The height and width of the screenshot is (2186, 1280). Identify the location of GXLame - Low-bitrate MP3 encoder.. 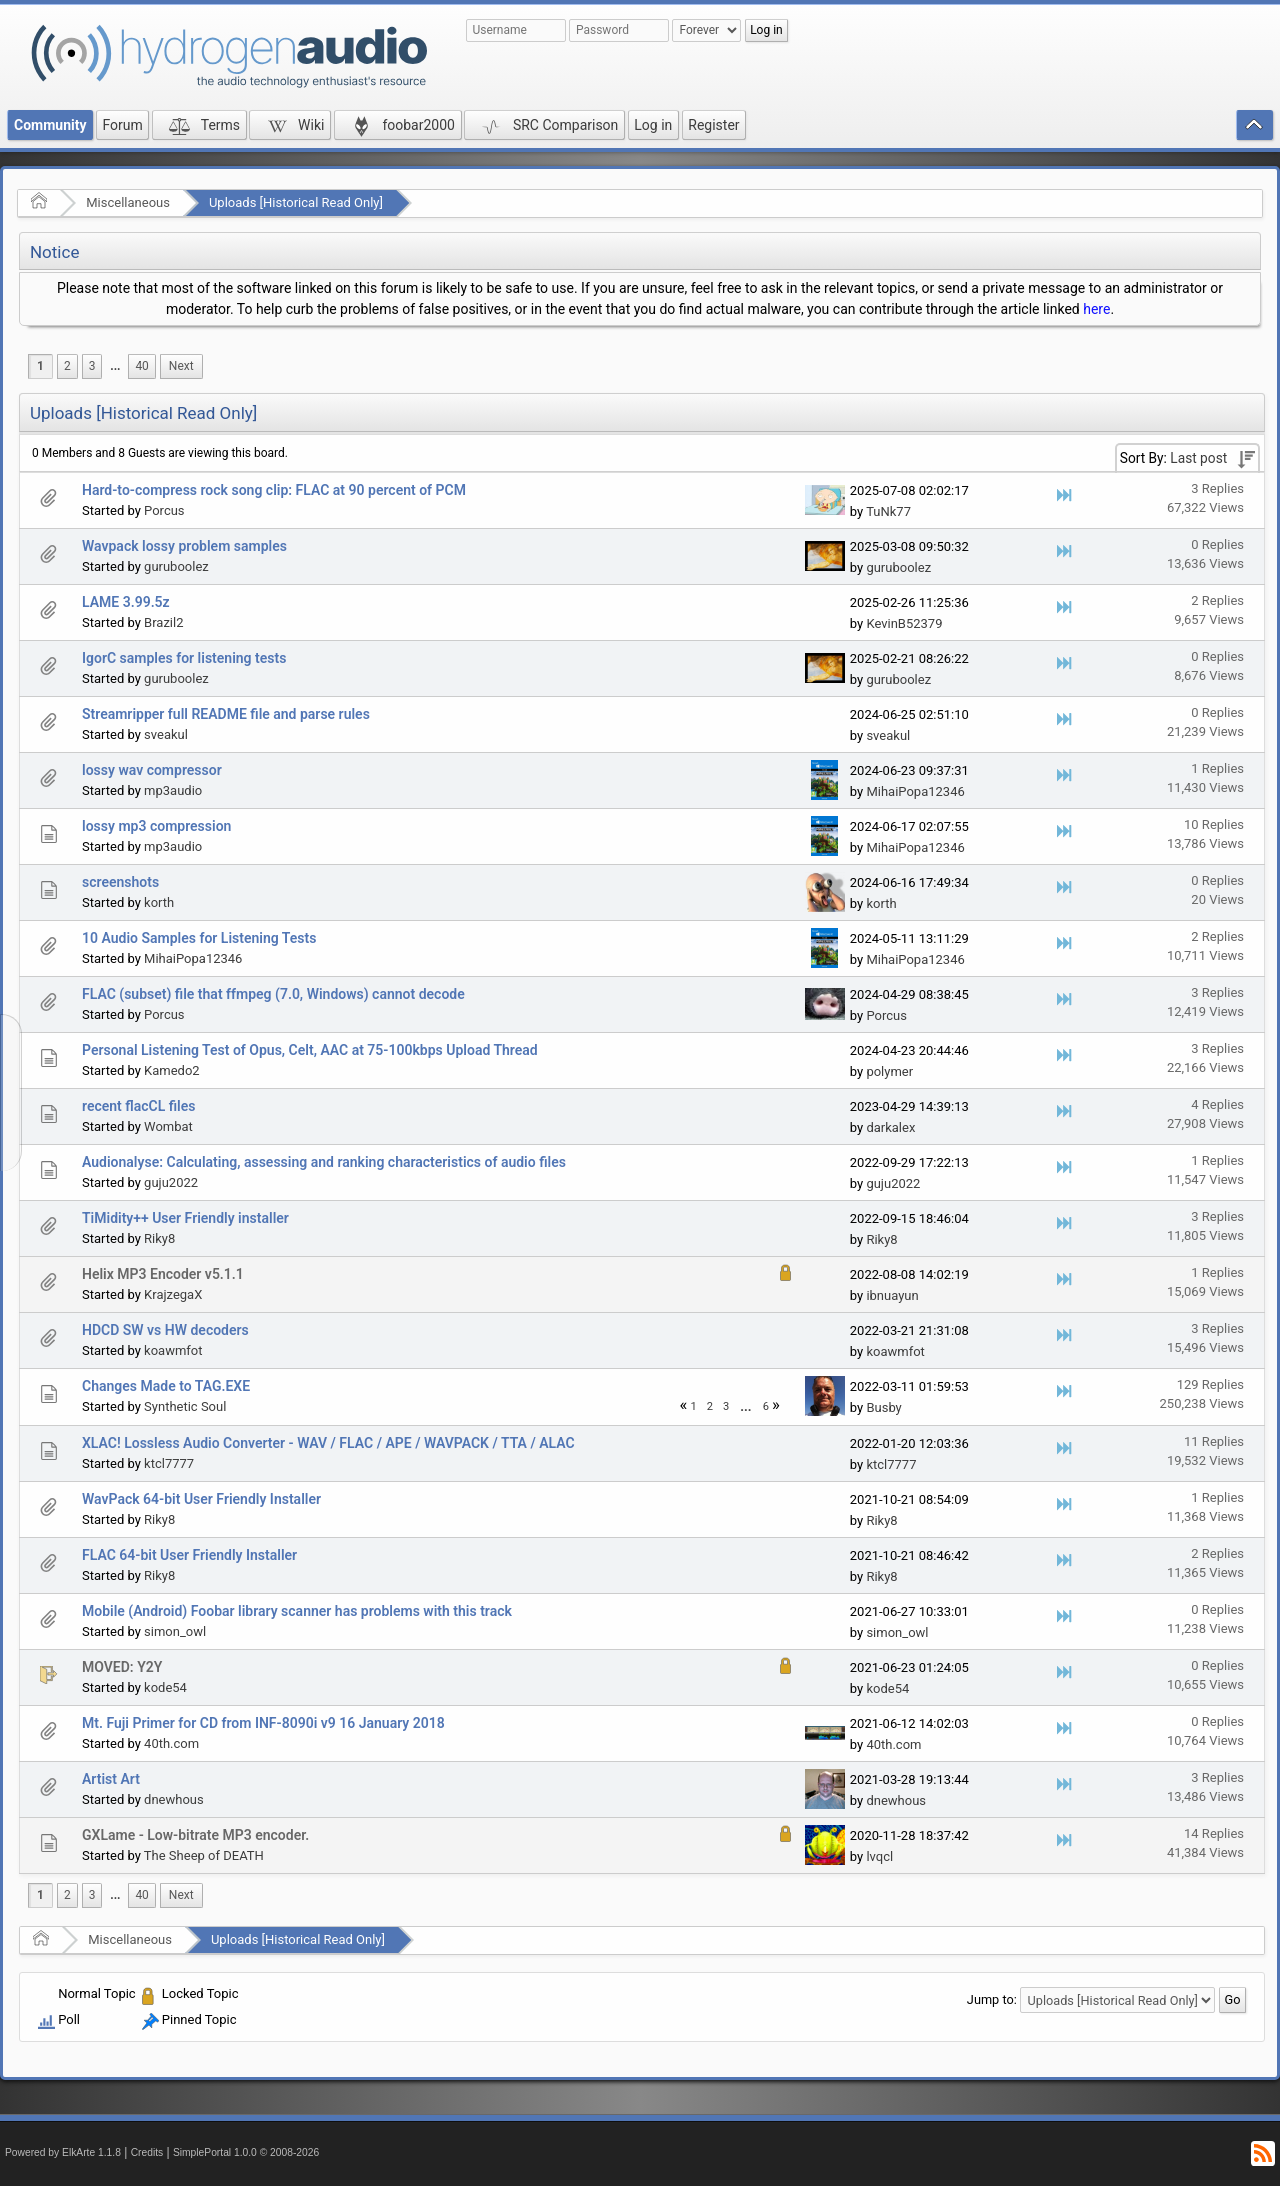
(195, 1835).